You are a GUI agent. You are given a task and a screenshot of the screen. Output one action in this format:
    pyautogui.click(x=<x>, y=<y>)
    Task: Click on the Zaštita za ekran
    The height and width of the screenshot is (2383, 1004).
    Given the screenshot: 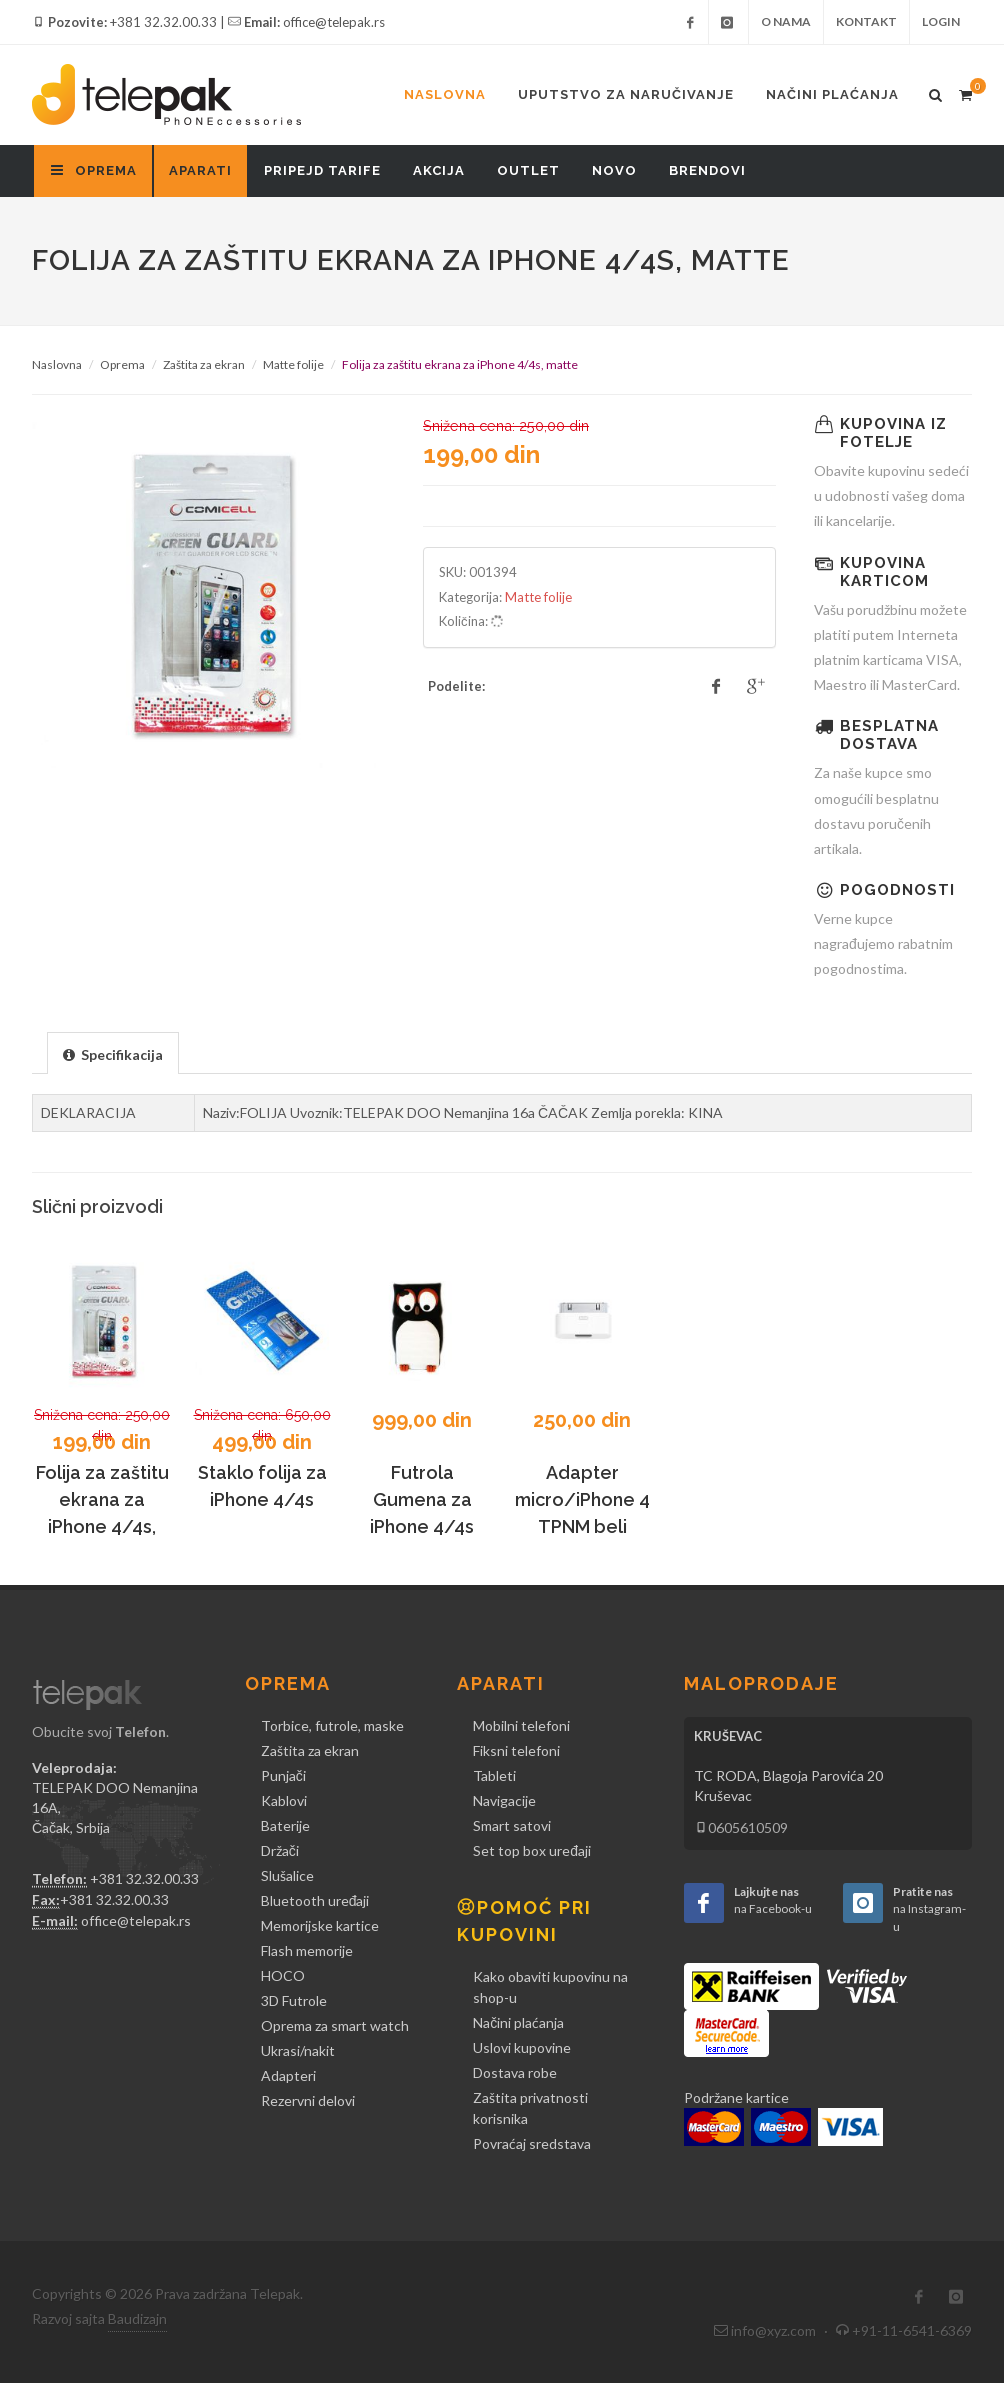 What is the action you would take?
    pyautogui.click(x=204, y=364)
    